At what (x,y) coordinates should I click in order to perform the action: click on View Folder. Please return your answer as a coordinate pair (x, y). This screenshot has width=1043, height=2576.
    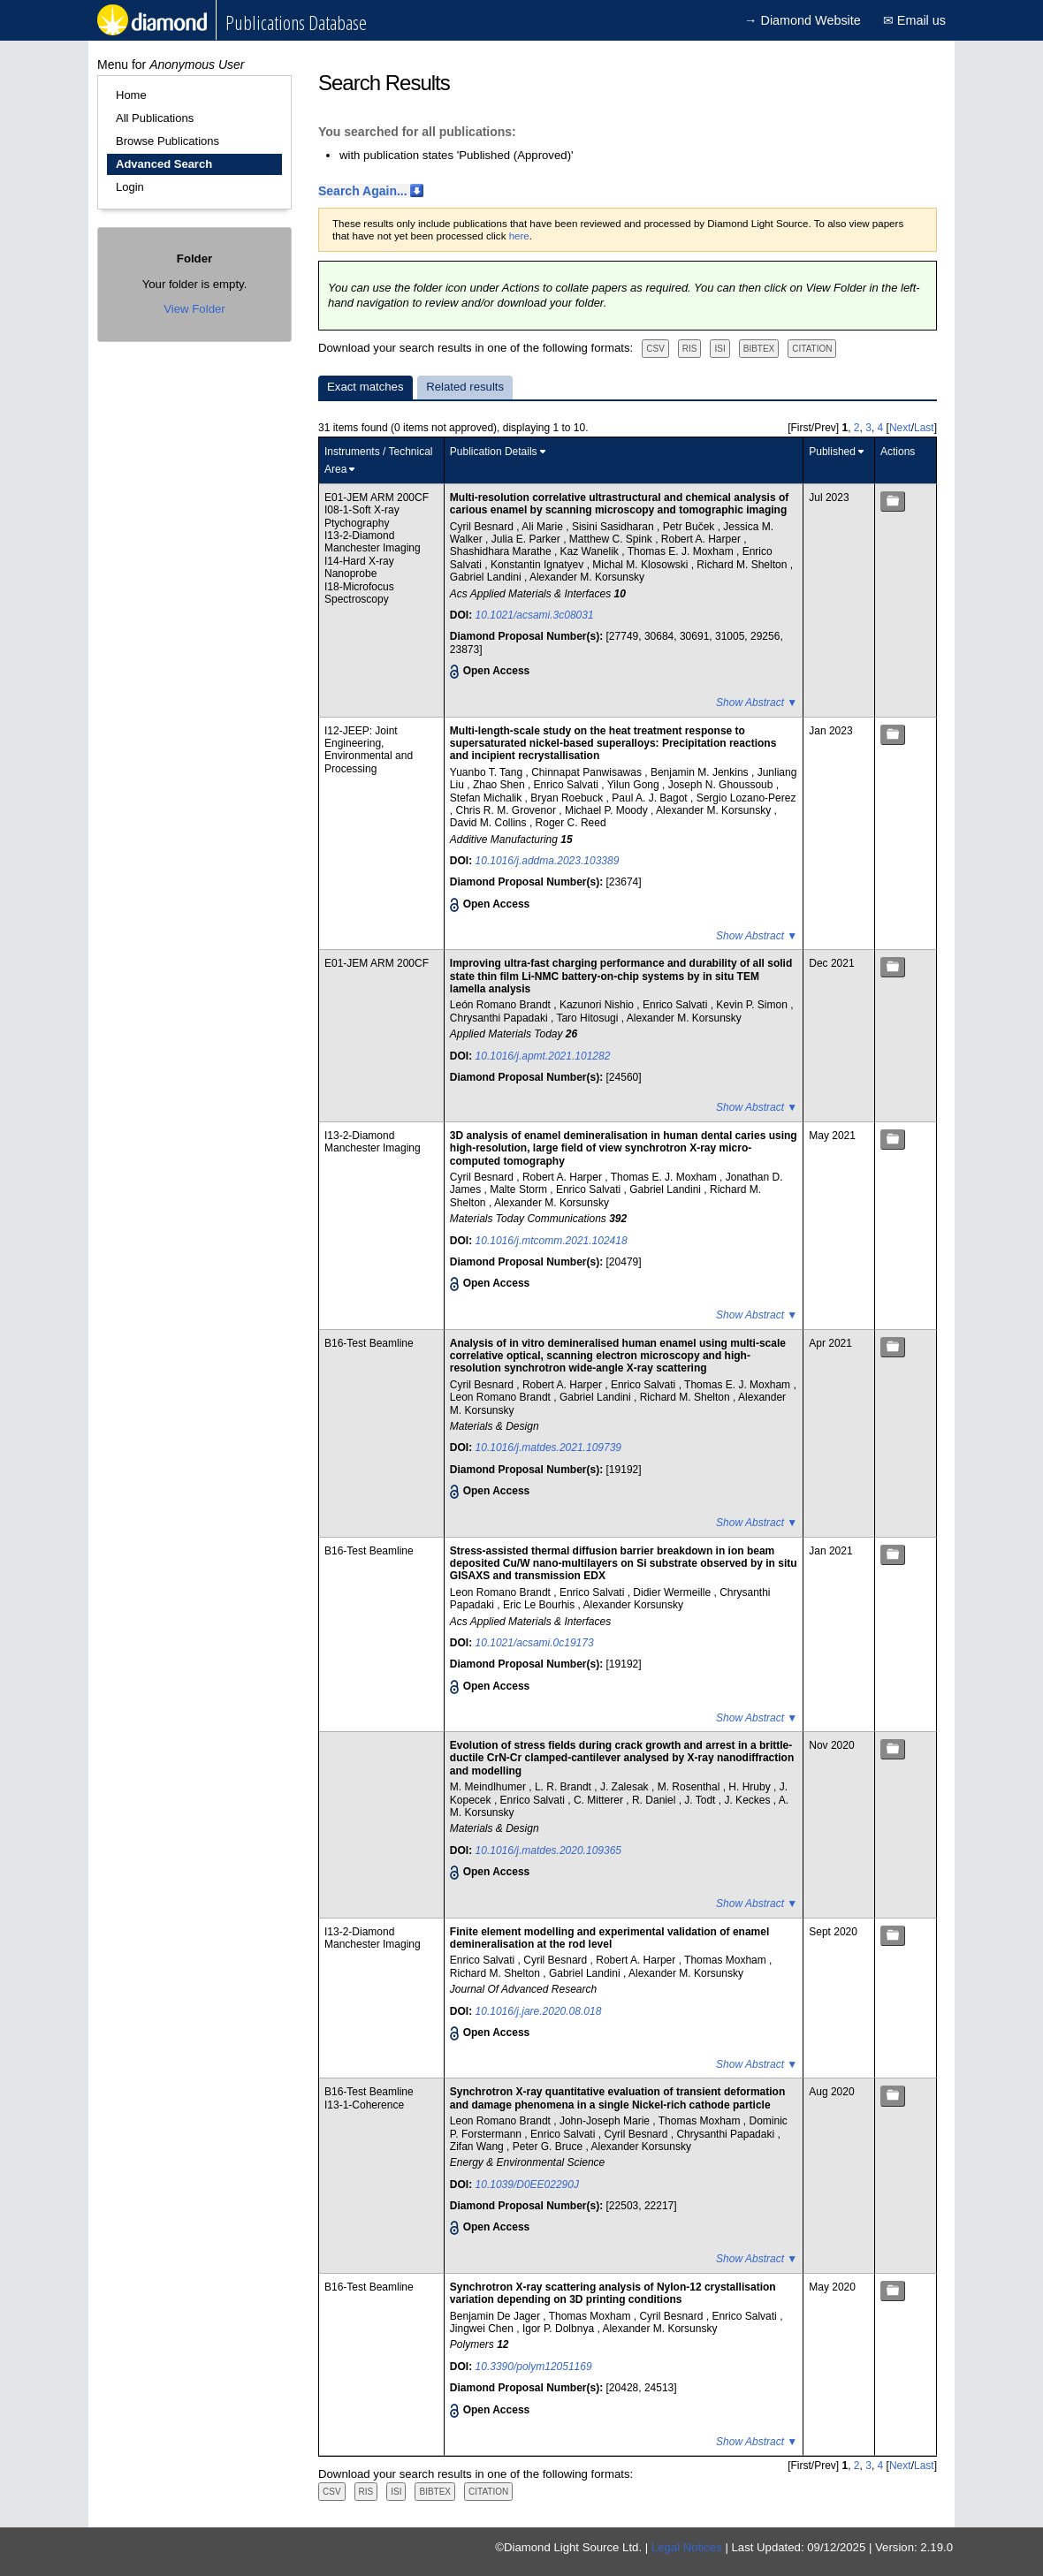
    Looking at the image, I should click on (194, 308).